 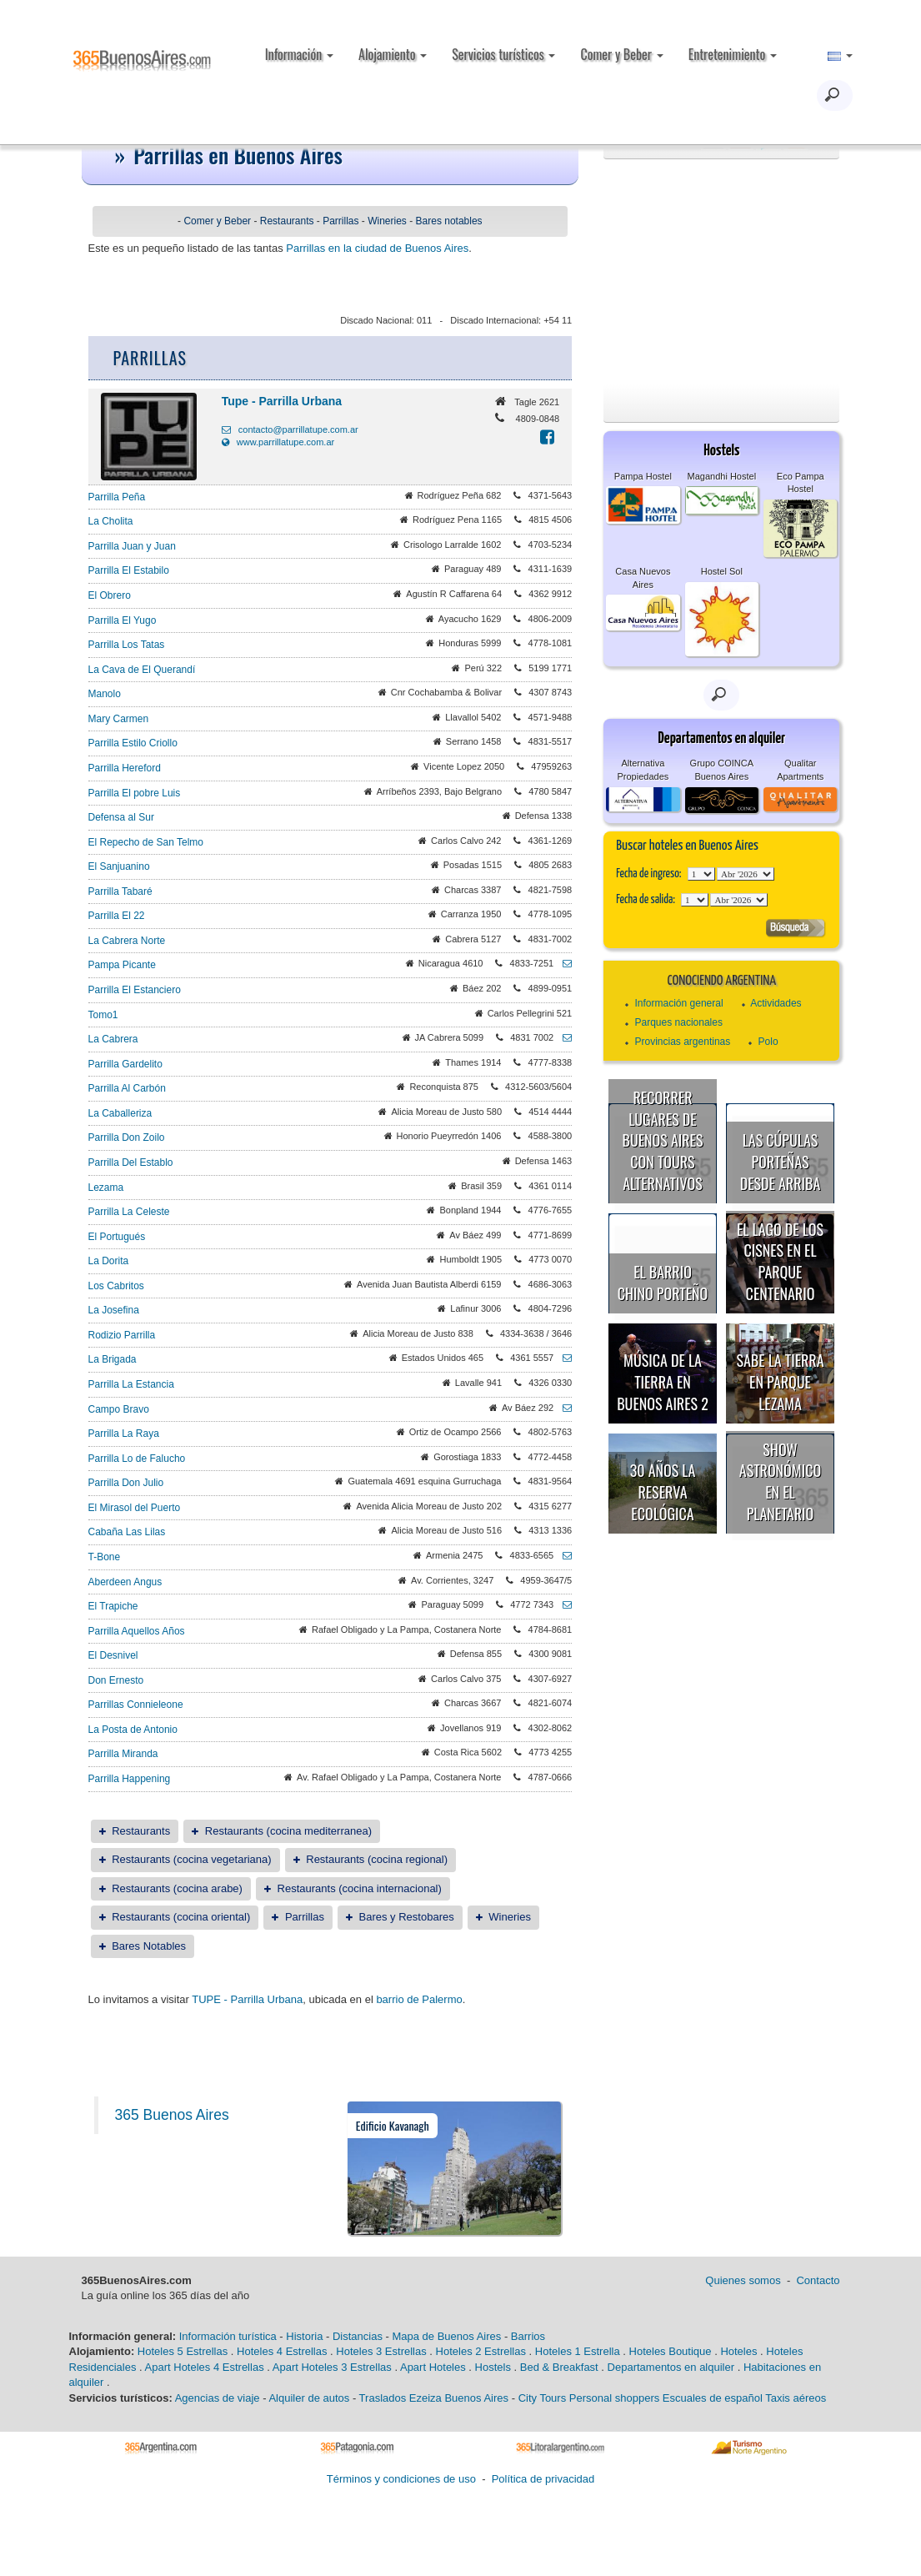 What do you see at coordinates (116, 915) in the screenshot?
I see `Parrilla El 22` at bounding box center [116, 915].